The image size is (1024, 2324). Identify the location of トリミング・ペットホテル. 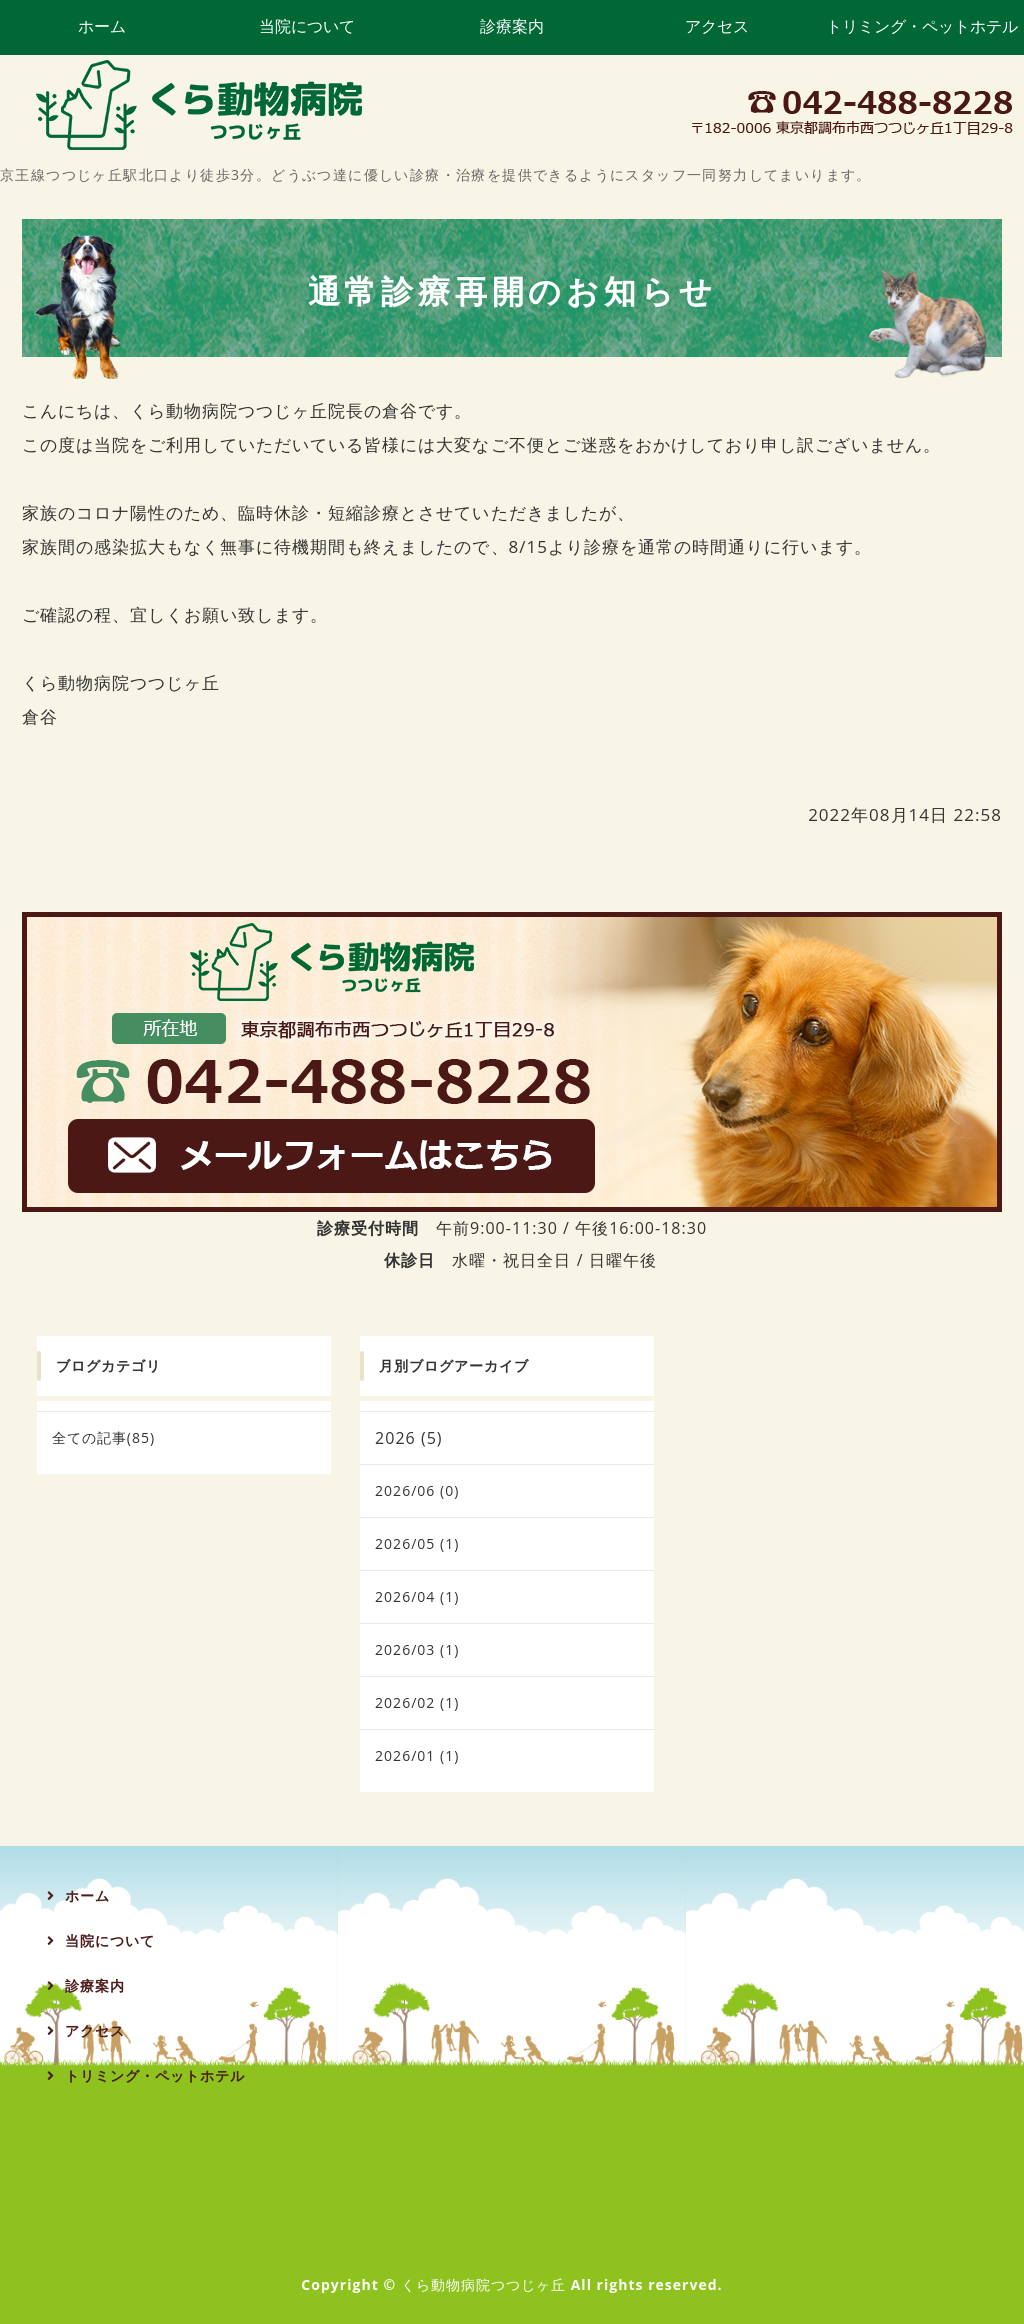
(922, 26).